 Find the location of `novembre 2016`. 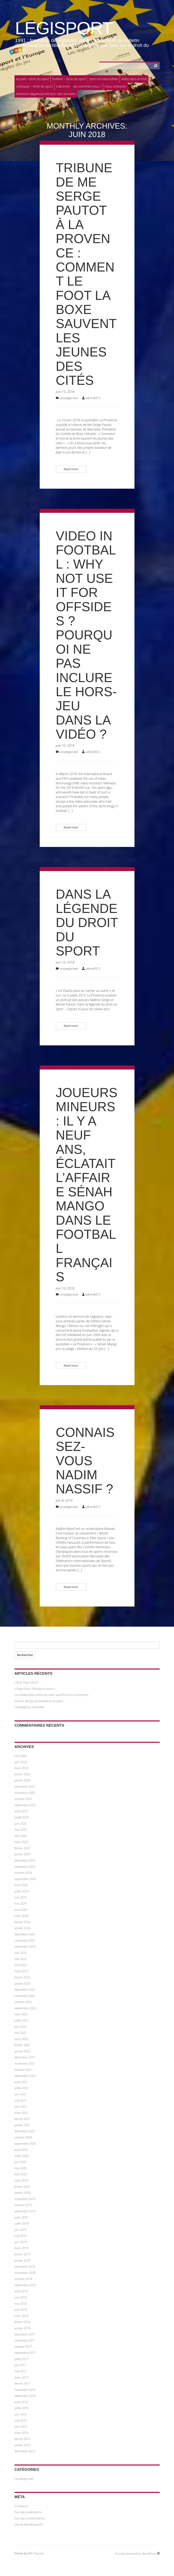

novembre 2016 is located at coordinates (25, 2390).